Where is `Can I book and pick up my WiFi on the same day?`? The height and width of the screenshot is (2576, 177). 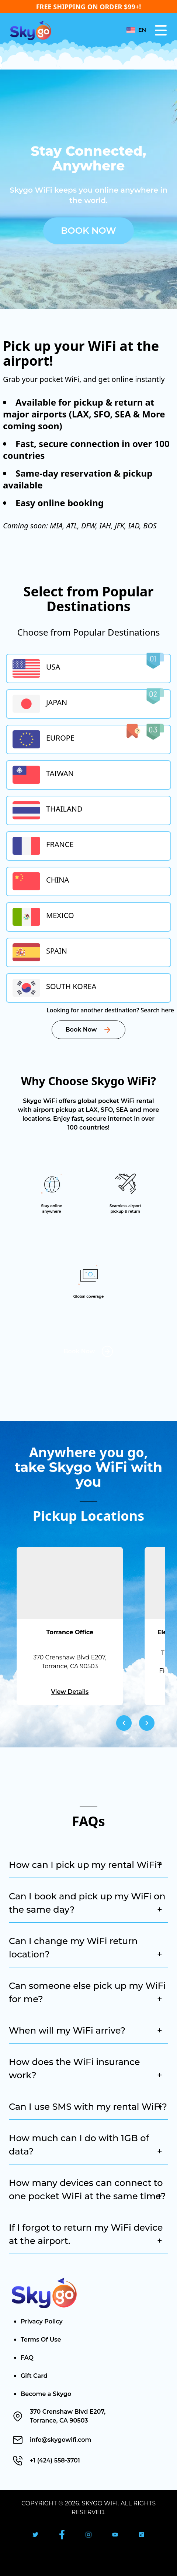
Can I book and pick up my WiFi on the same day? is located at coordinates (87, 1903).